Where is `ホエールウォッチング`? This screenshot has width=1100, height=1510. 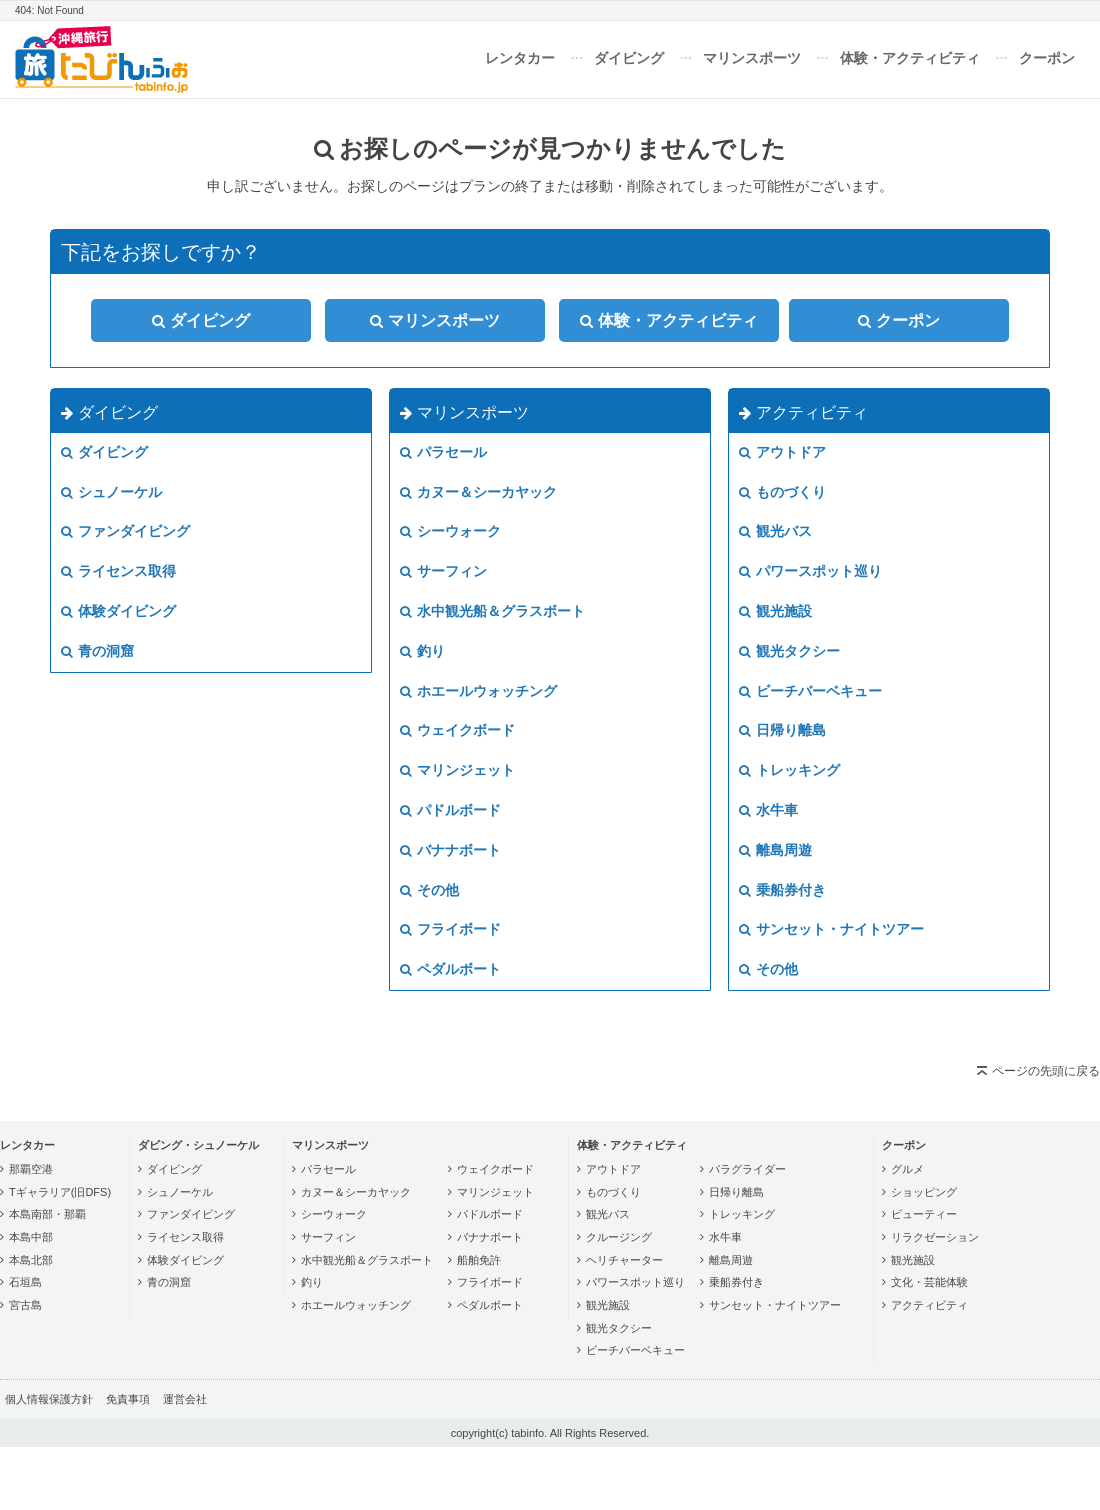
ホエールウォッチング is located at coordinates (478, 691).